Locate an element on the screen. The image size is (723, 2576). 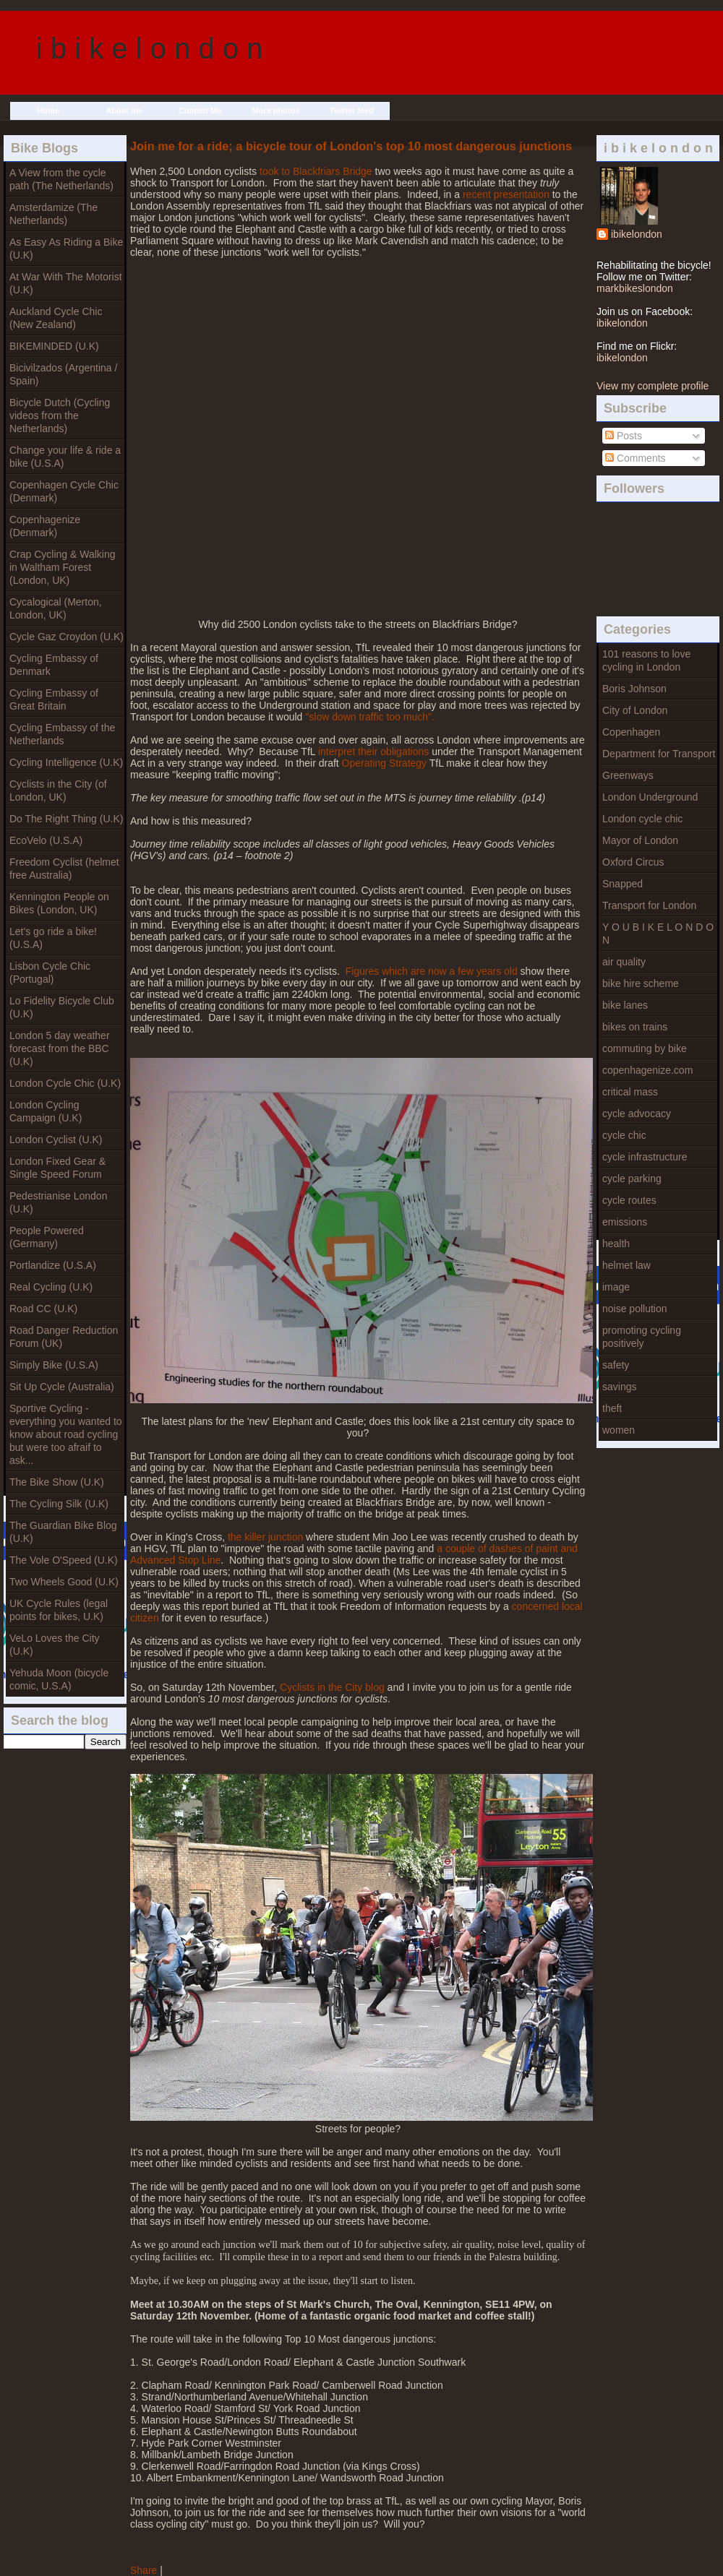
Boris Johnson is located at coordinates (634, 688).